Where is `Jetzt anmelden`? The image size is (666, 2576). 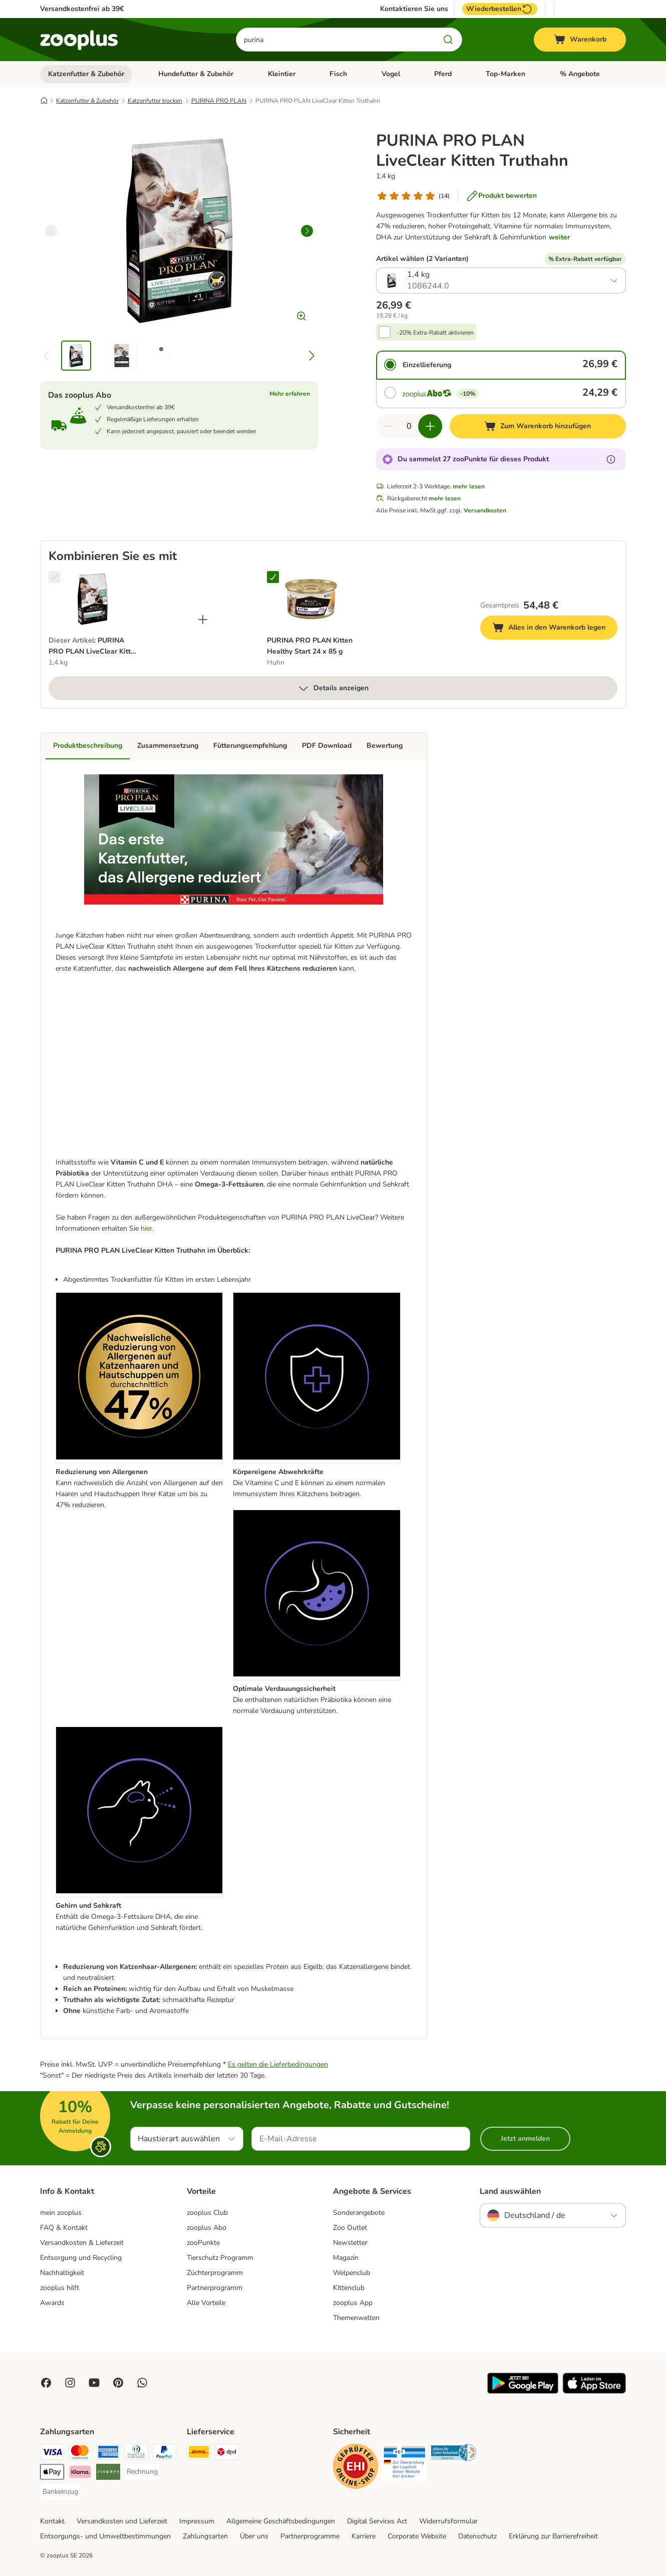
Jetzt anmelden is located at coordinates (525, 2138).